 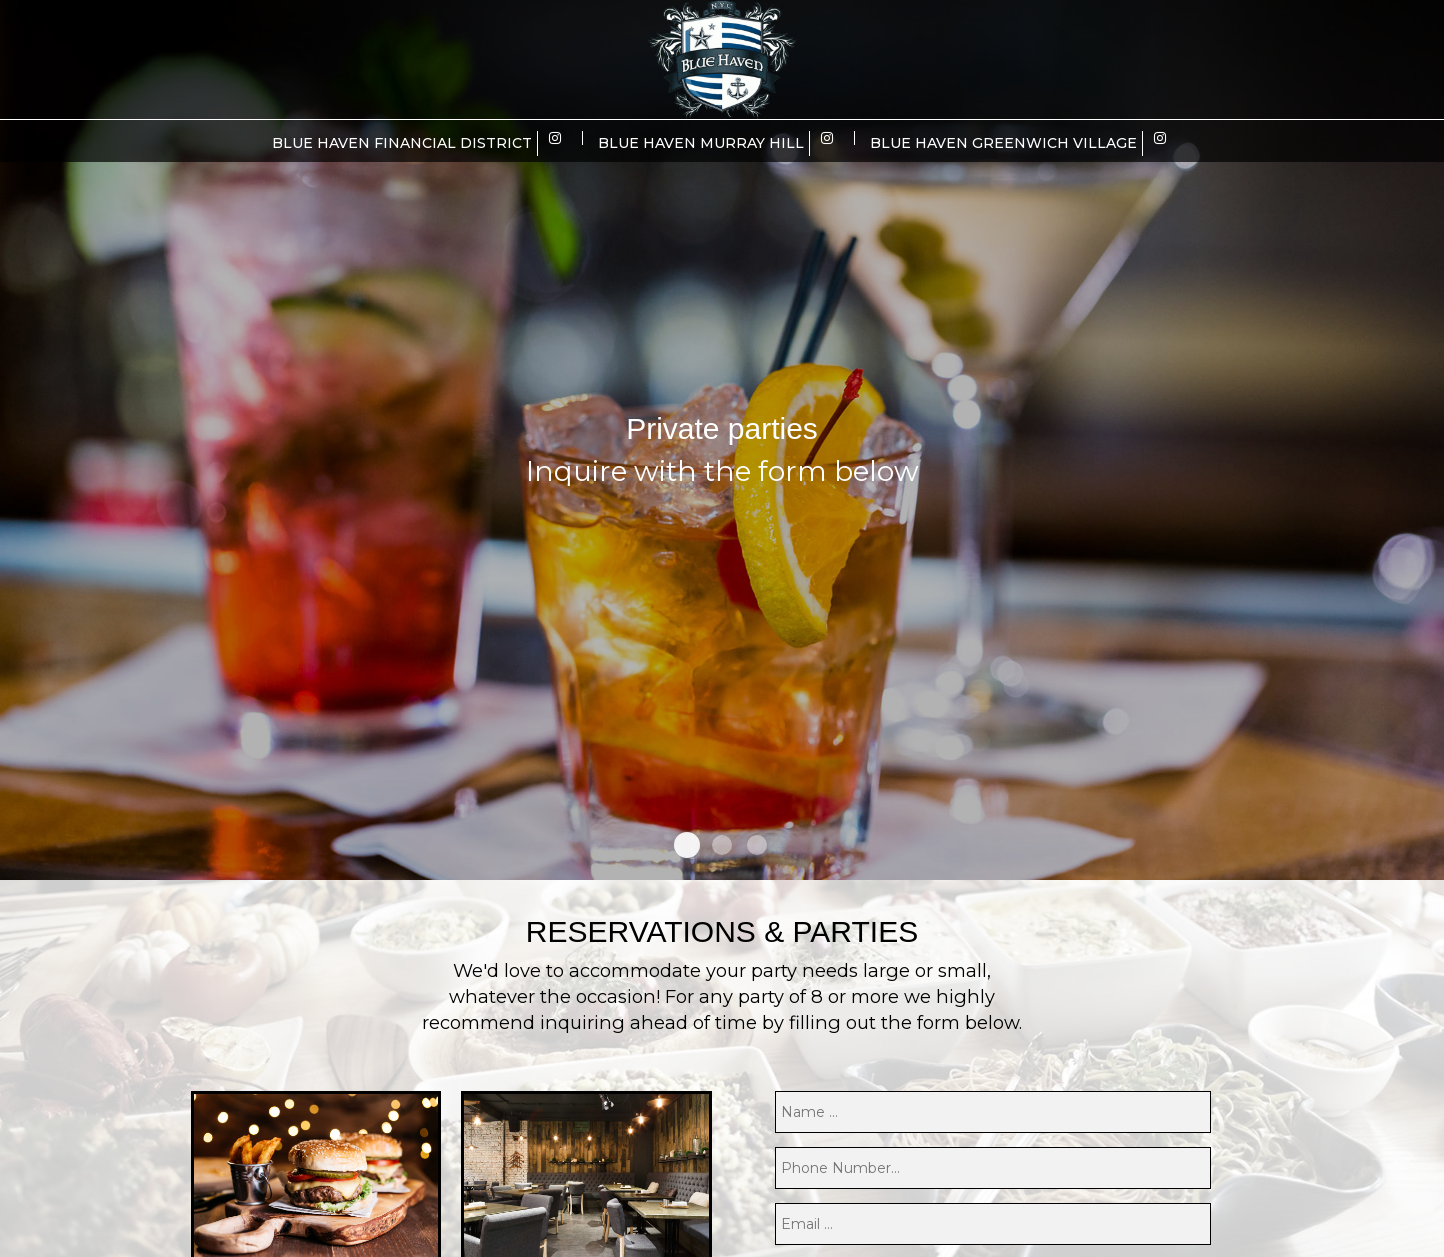 What do you see at coordinates (993, 1168) in the screenshot?
I see `[phone]` at bounding box center [993, 1168].